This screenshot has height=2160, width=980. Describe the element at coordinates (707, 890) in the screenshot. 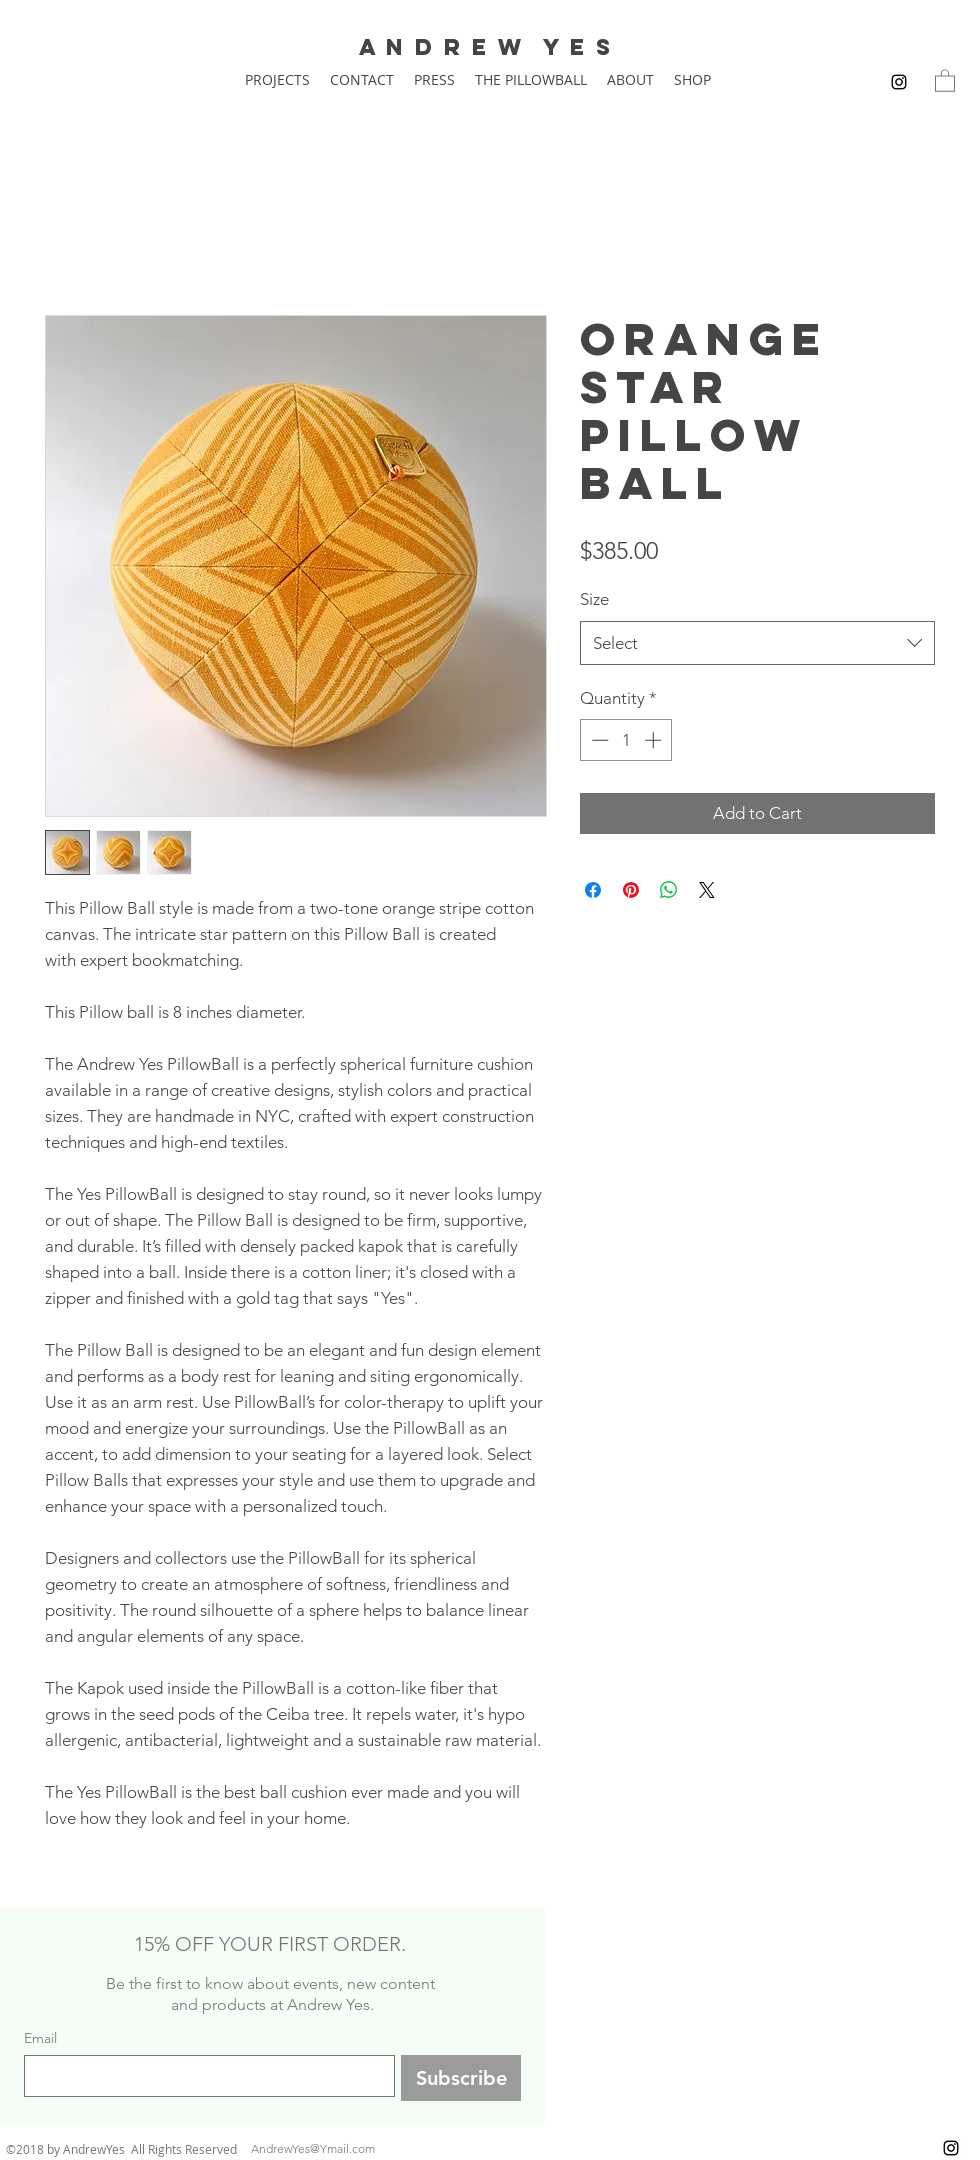

I see `[Share on X]` at that location.